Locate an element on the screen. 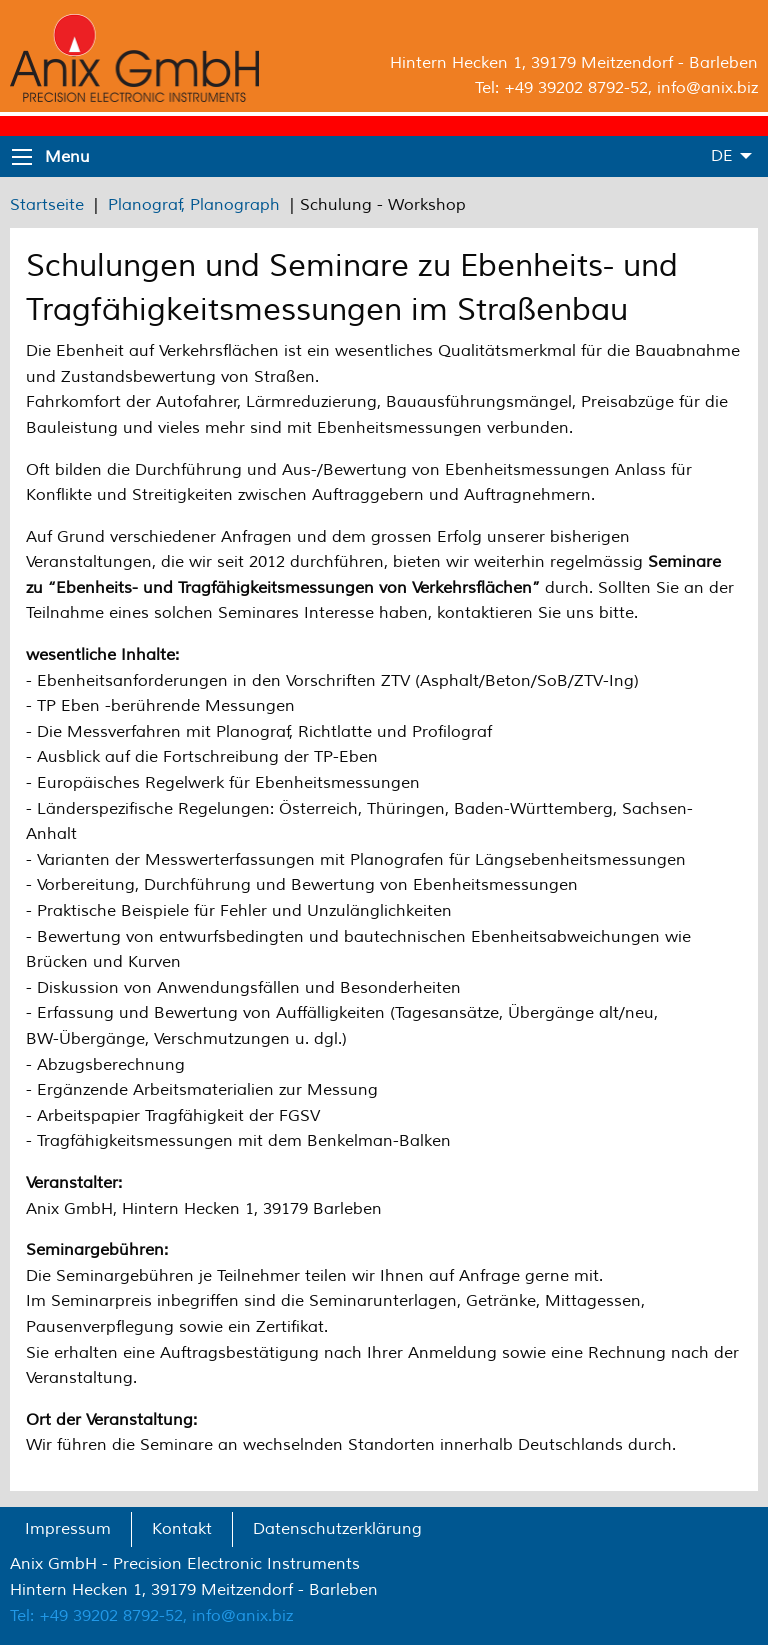 Image resolution: width=768 pixels, height=1645 pixels. Hintern Hecken 1, 39179 Meitzendorf - Barleben is located at coordinates (574, 63).